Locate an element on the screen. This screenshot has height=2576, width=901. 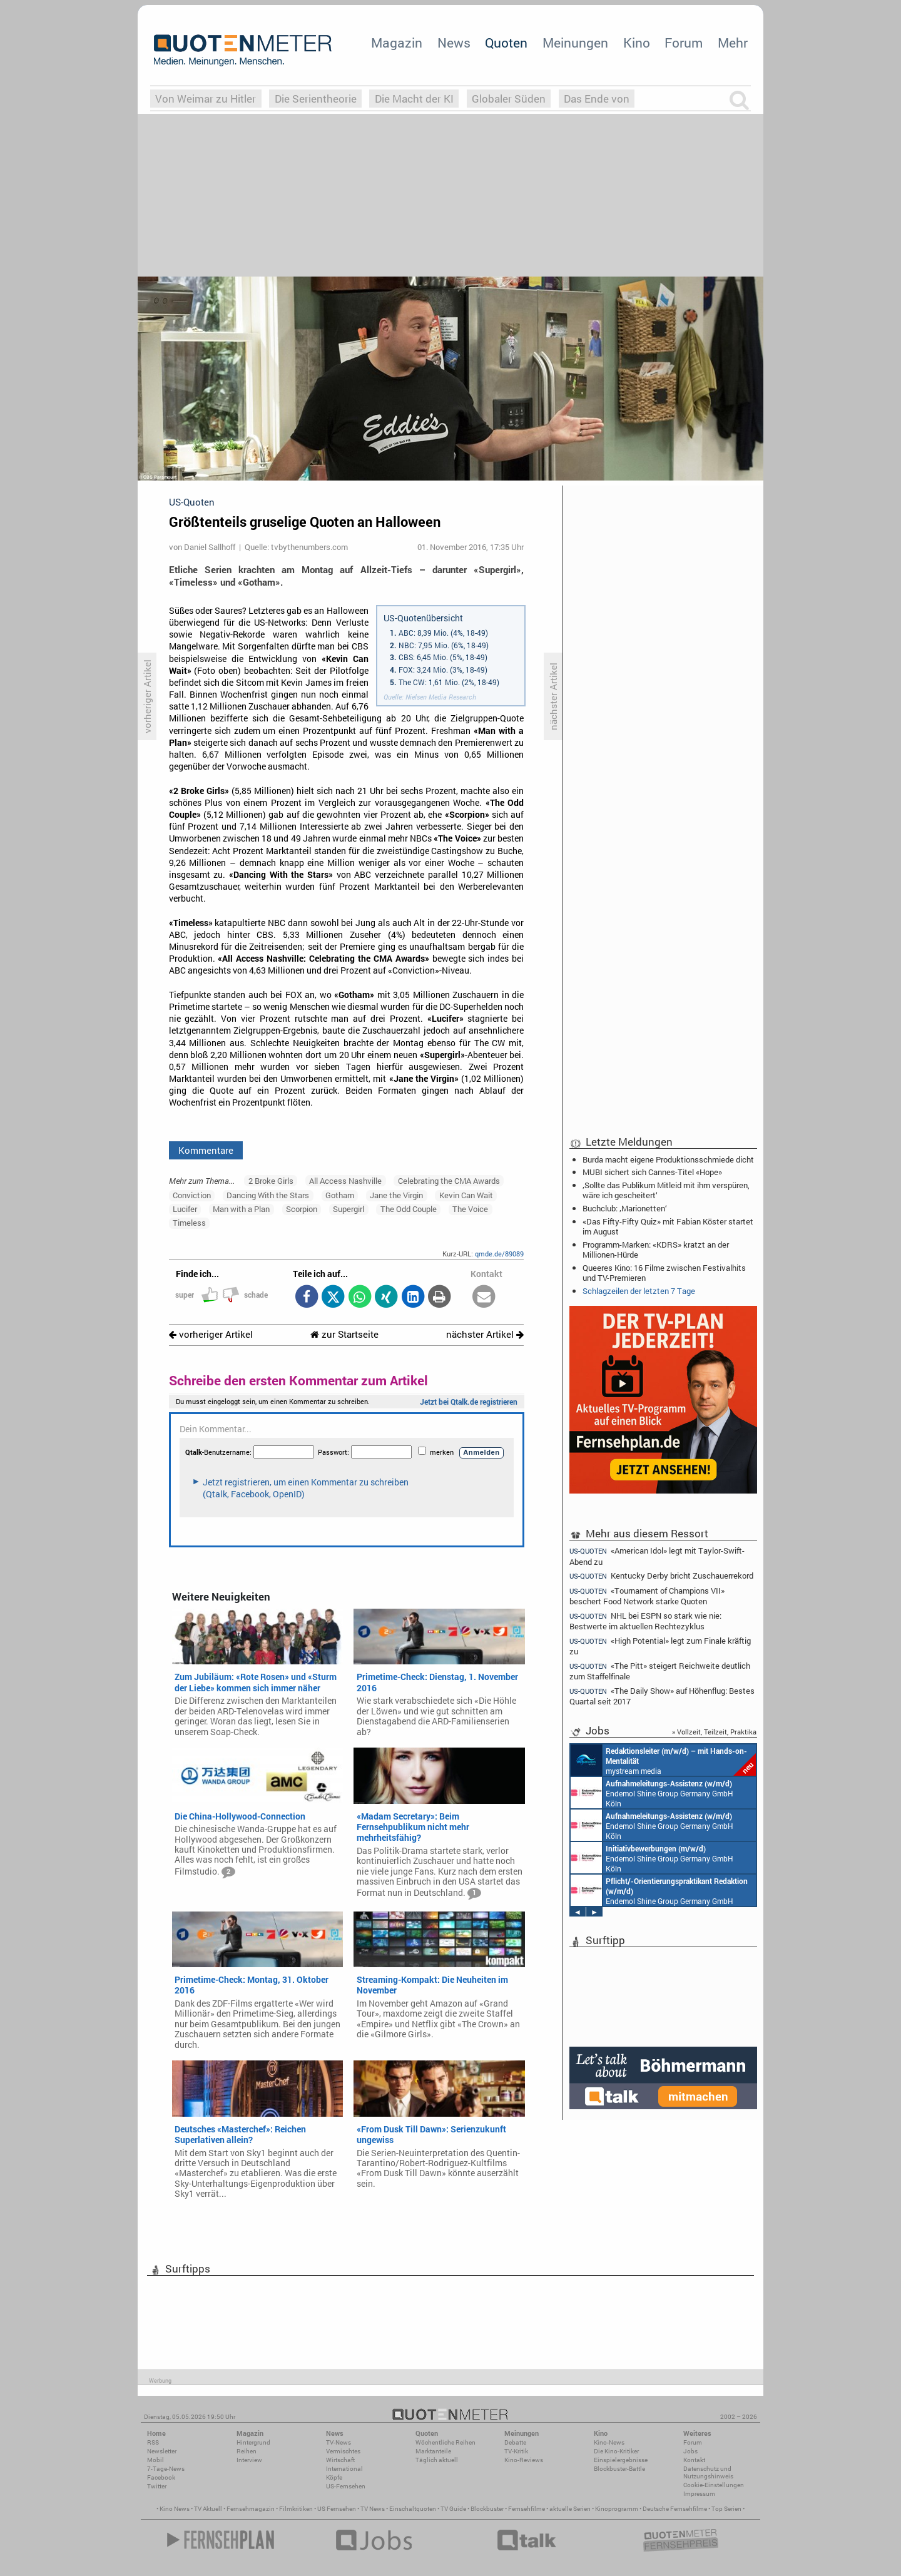
nächster Artikel is located at coordinates (485, 1334).